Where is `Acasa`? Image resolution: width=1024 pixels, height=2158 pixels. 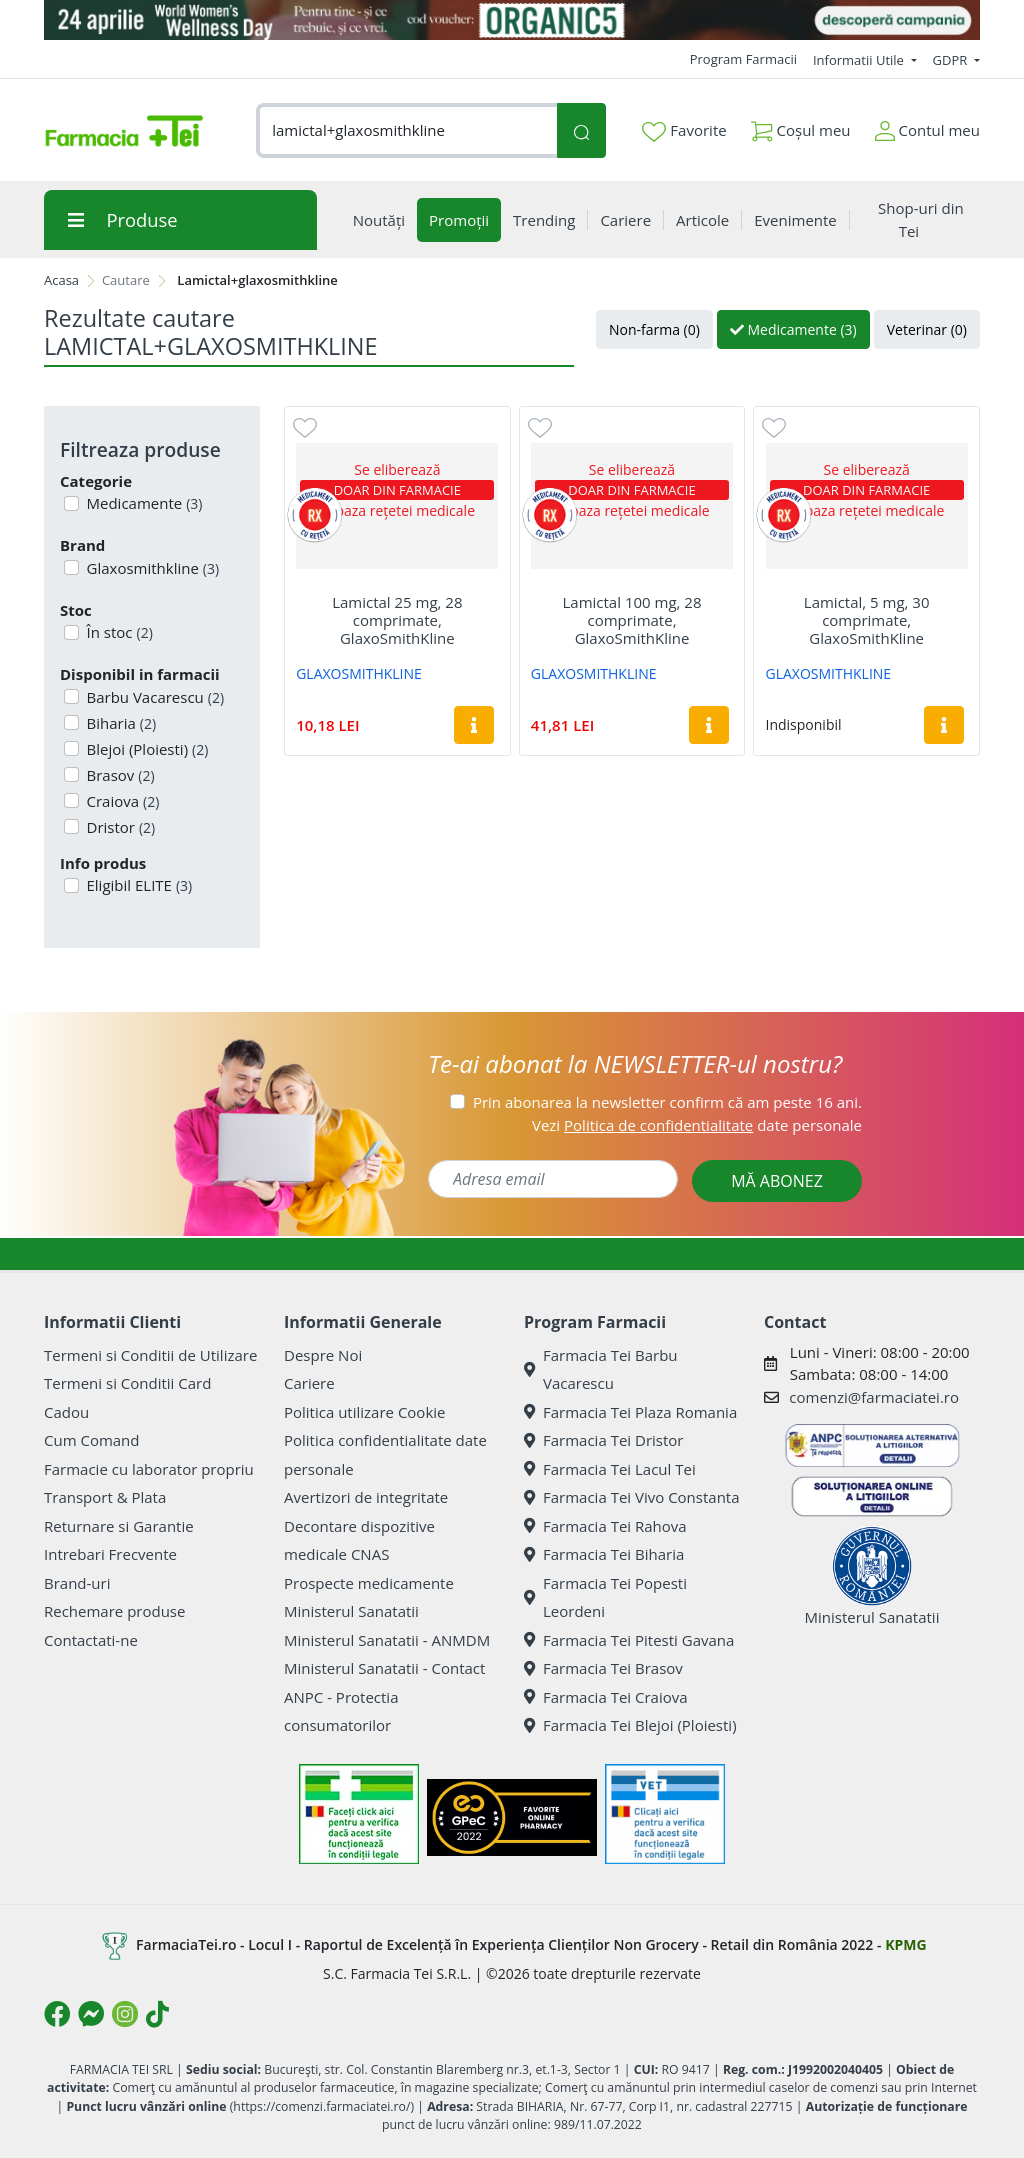 Acasa is located at coordinates (61, 280).